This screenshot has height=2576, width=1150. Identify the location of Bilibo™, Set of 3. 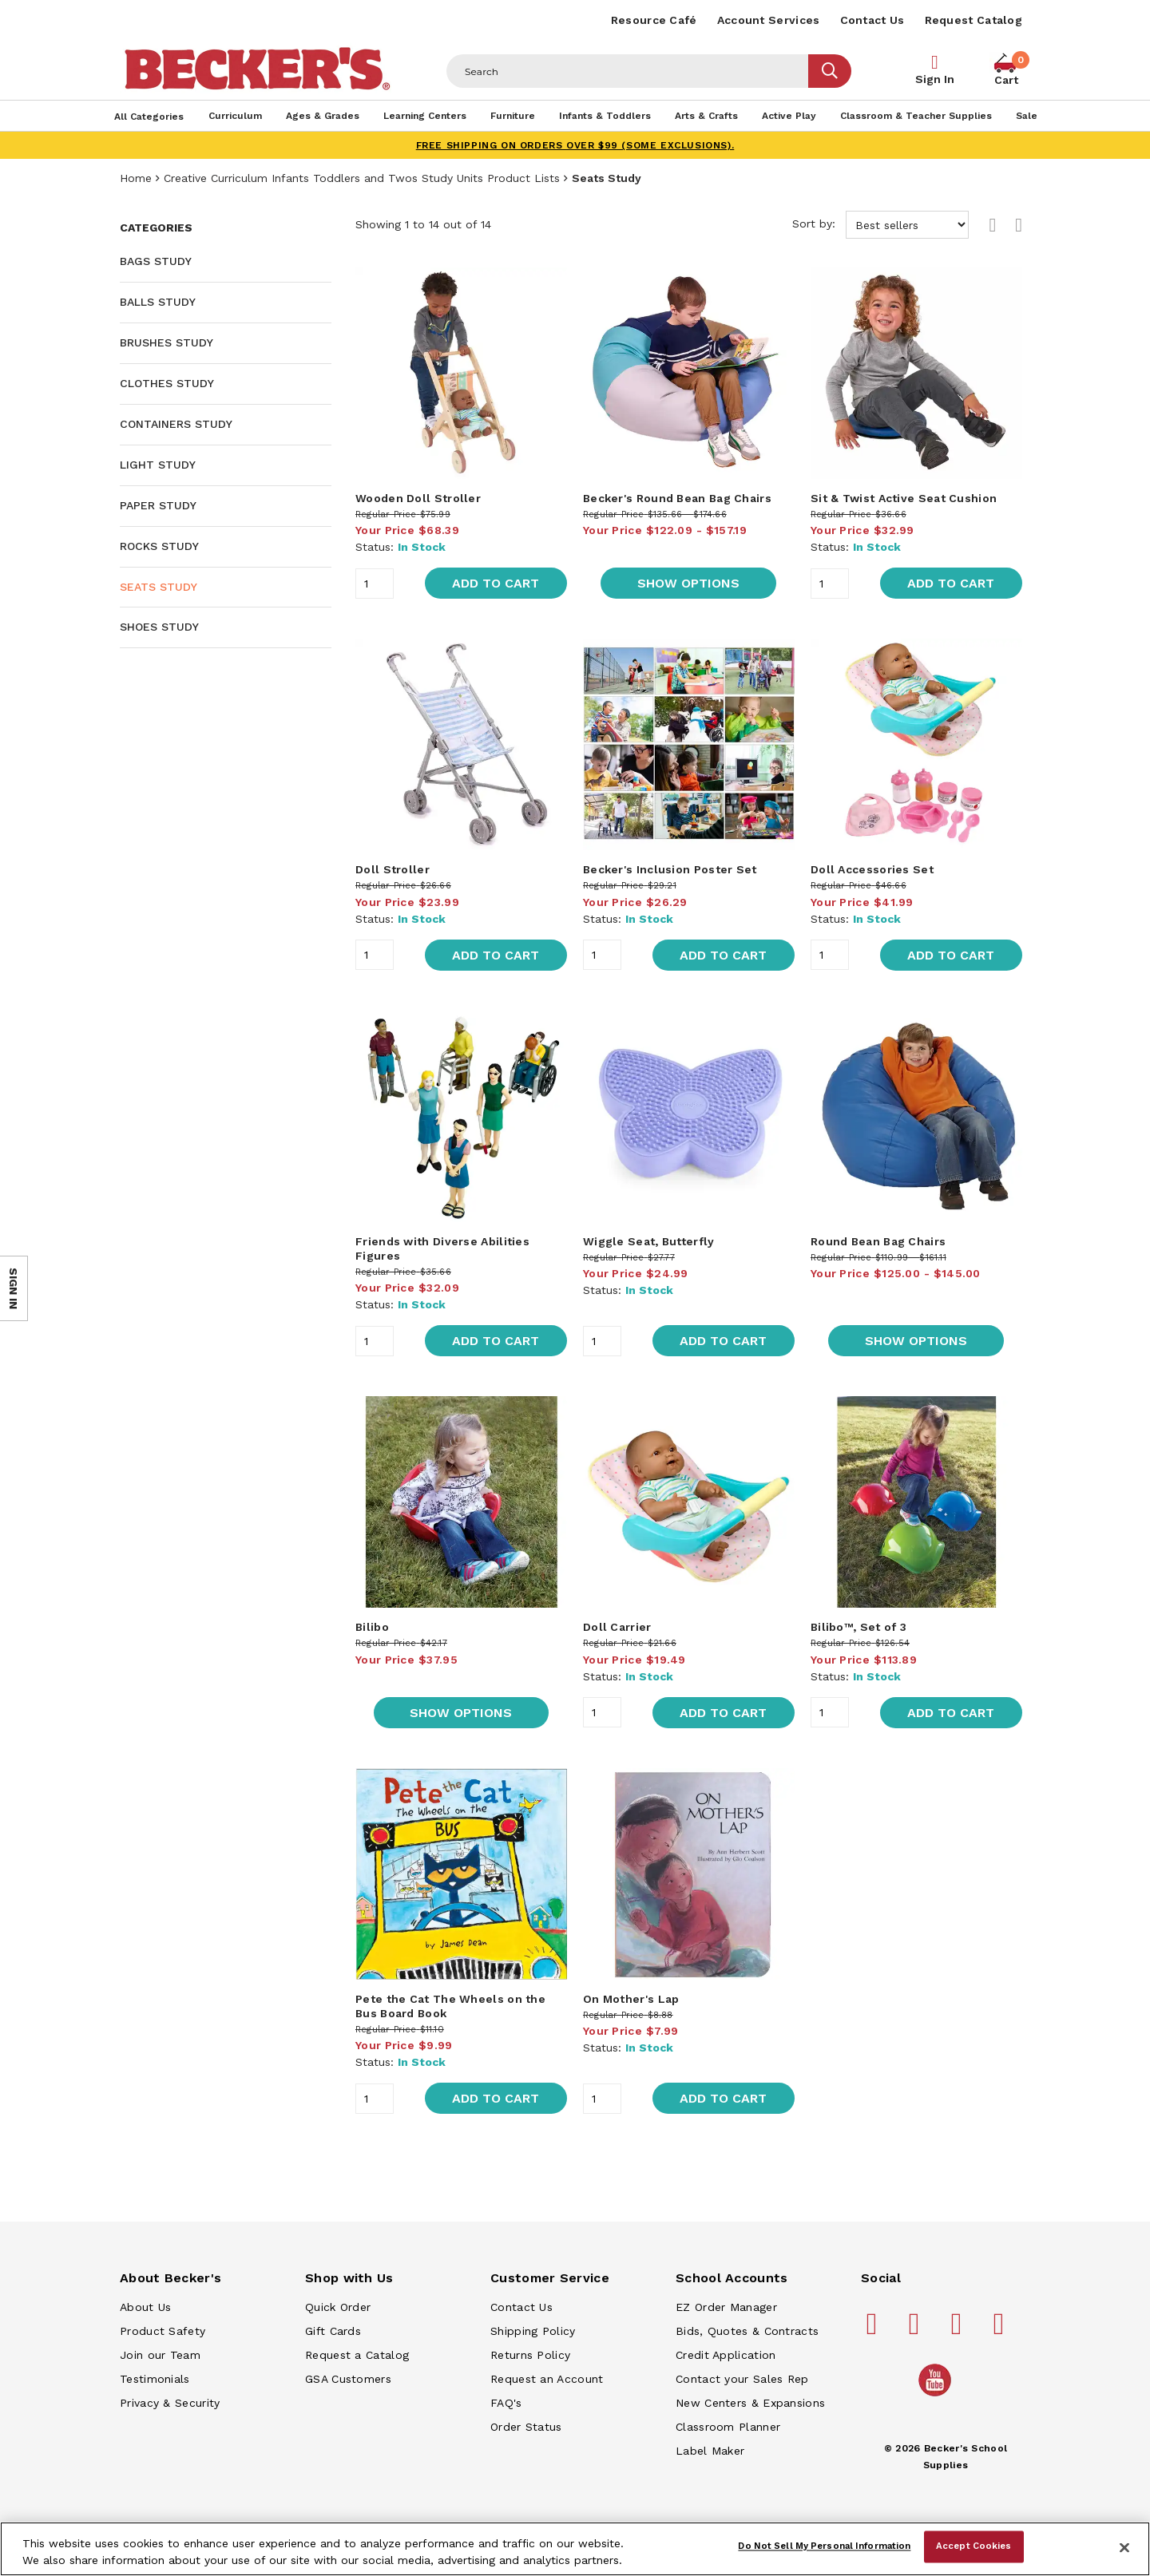
(858, 1626).